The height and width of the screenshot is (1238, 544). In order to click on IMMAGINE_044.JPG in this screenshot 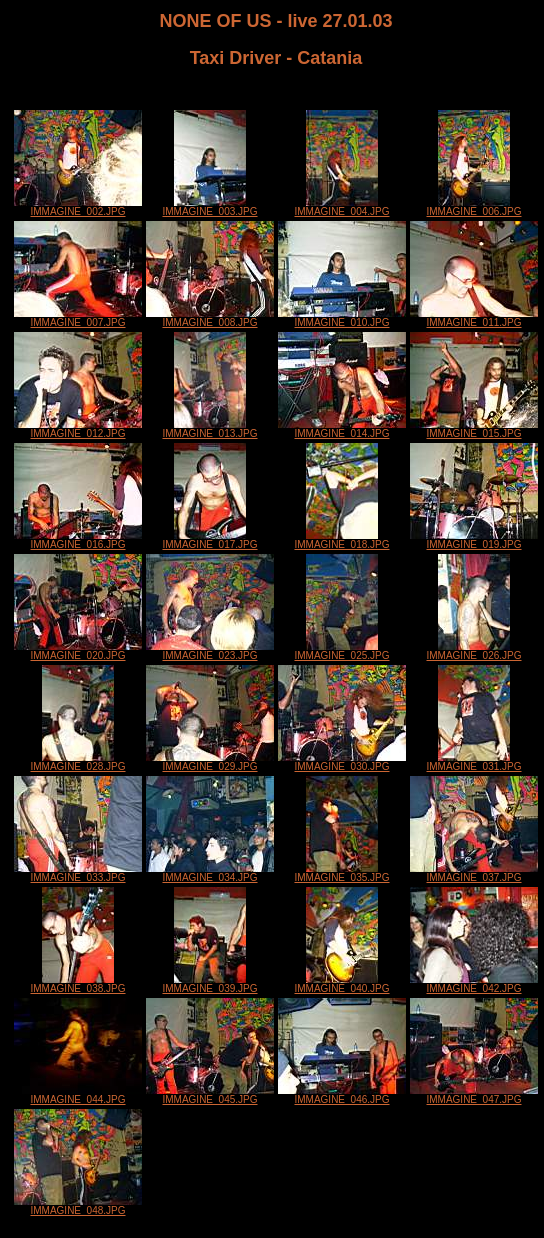, I will do `click(78, 1095)`.